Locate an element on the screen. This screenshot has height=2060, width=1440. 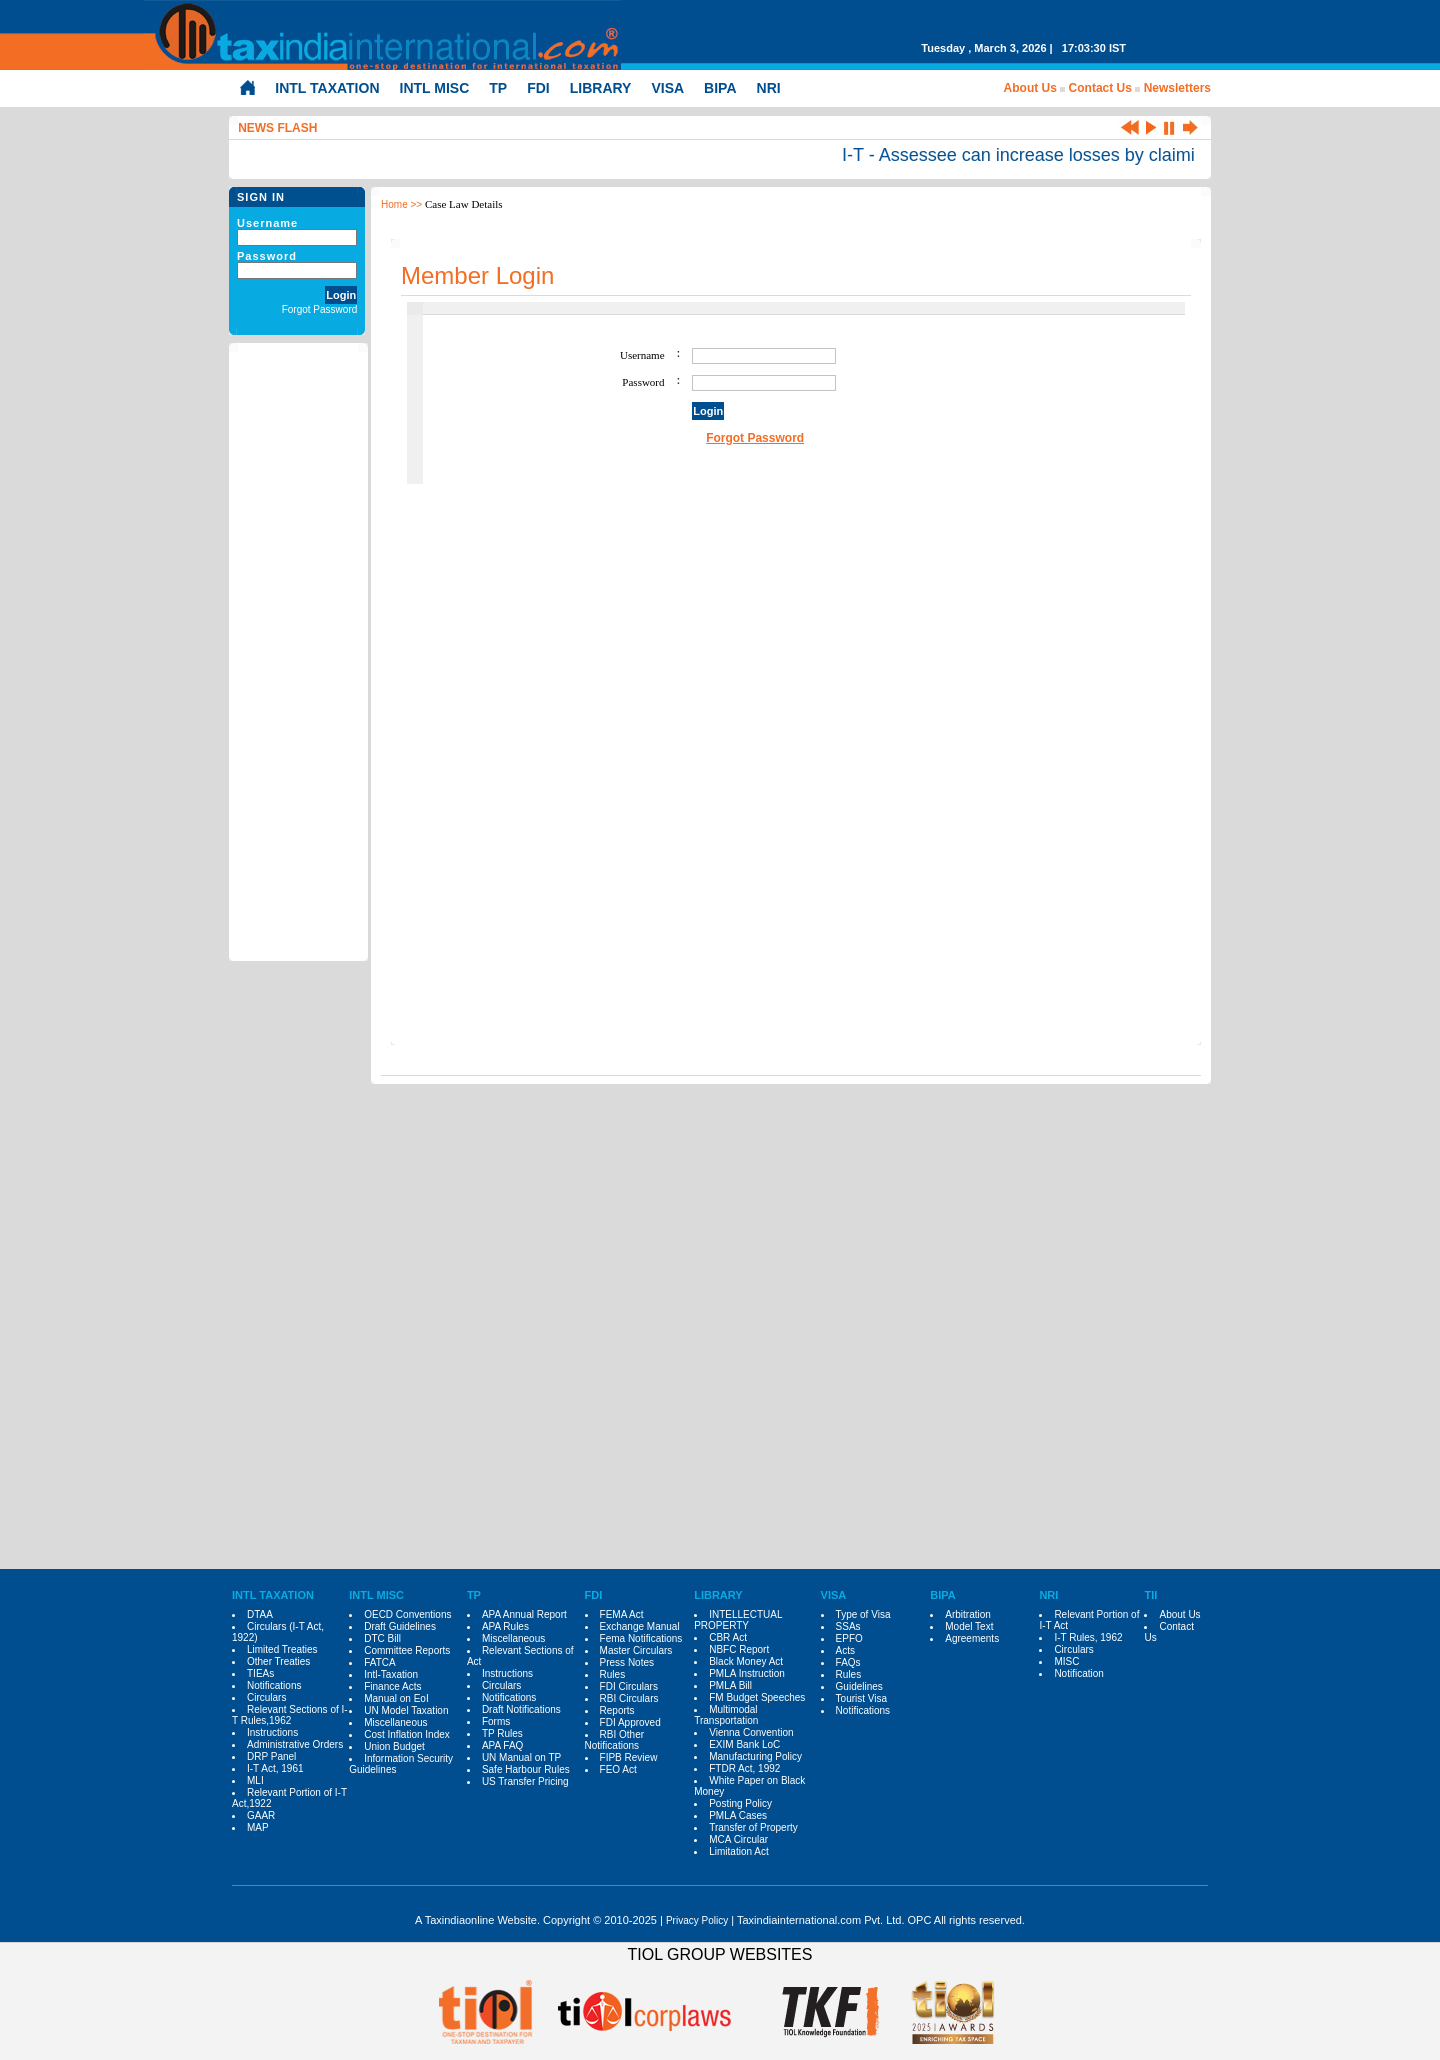
Guidelines is located at coordinates (859, 1686).